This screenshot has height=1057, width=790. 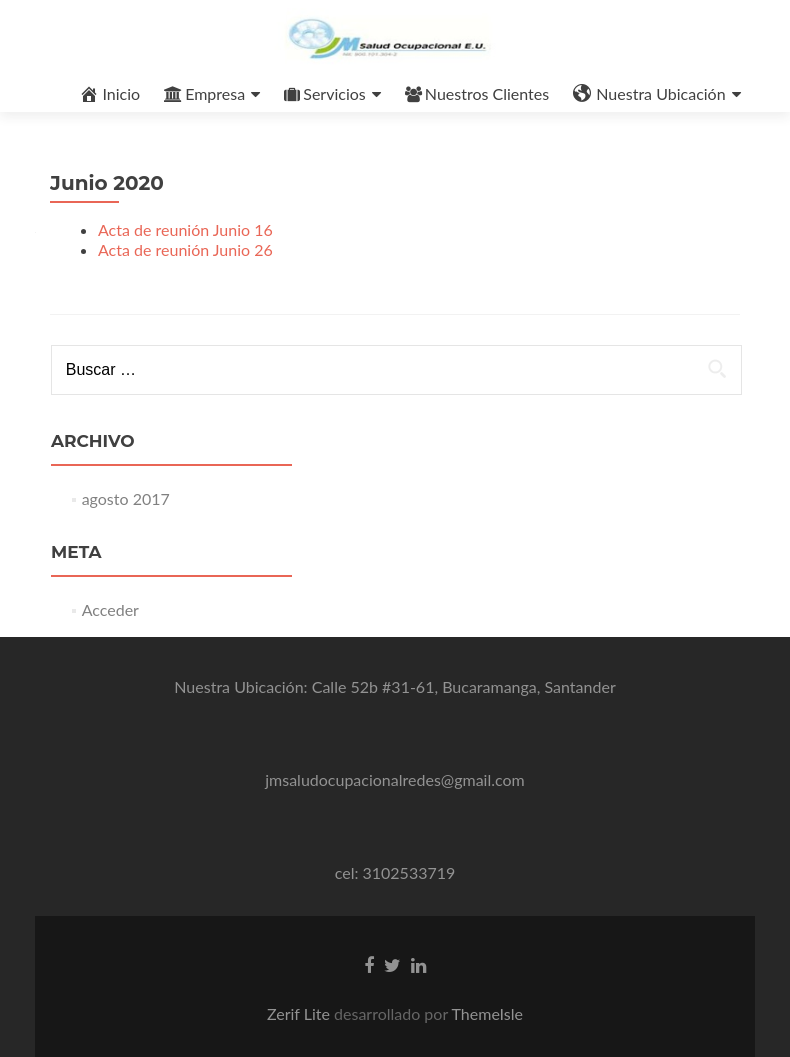 I want to click on Acta de reunión Junio 26, so click(x=185, y=249).